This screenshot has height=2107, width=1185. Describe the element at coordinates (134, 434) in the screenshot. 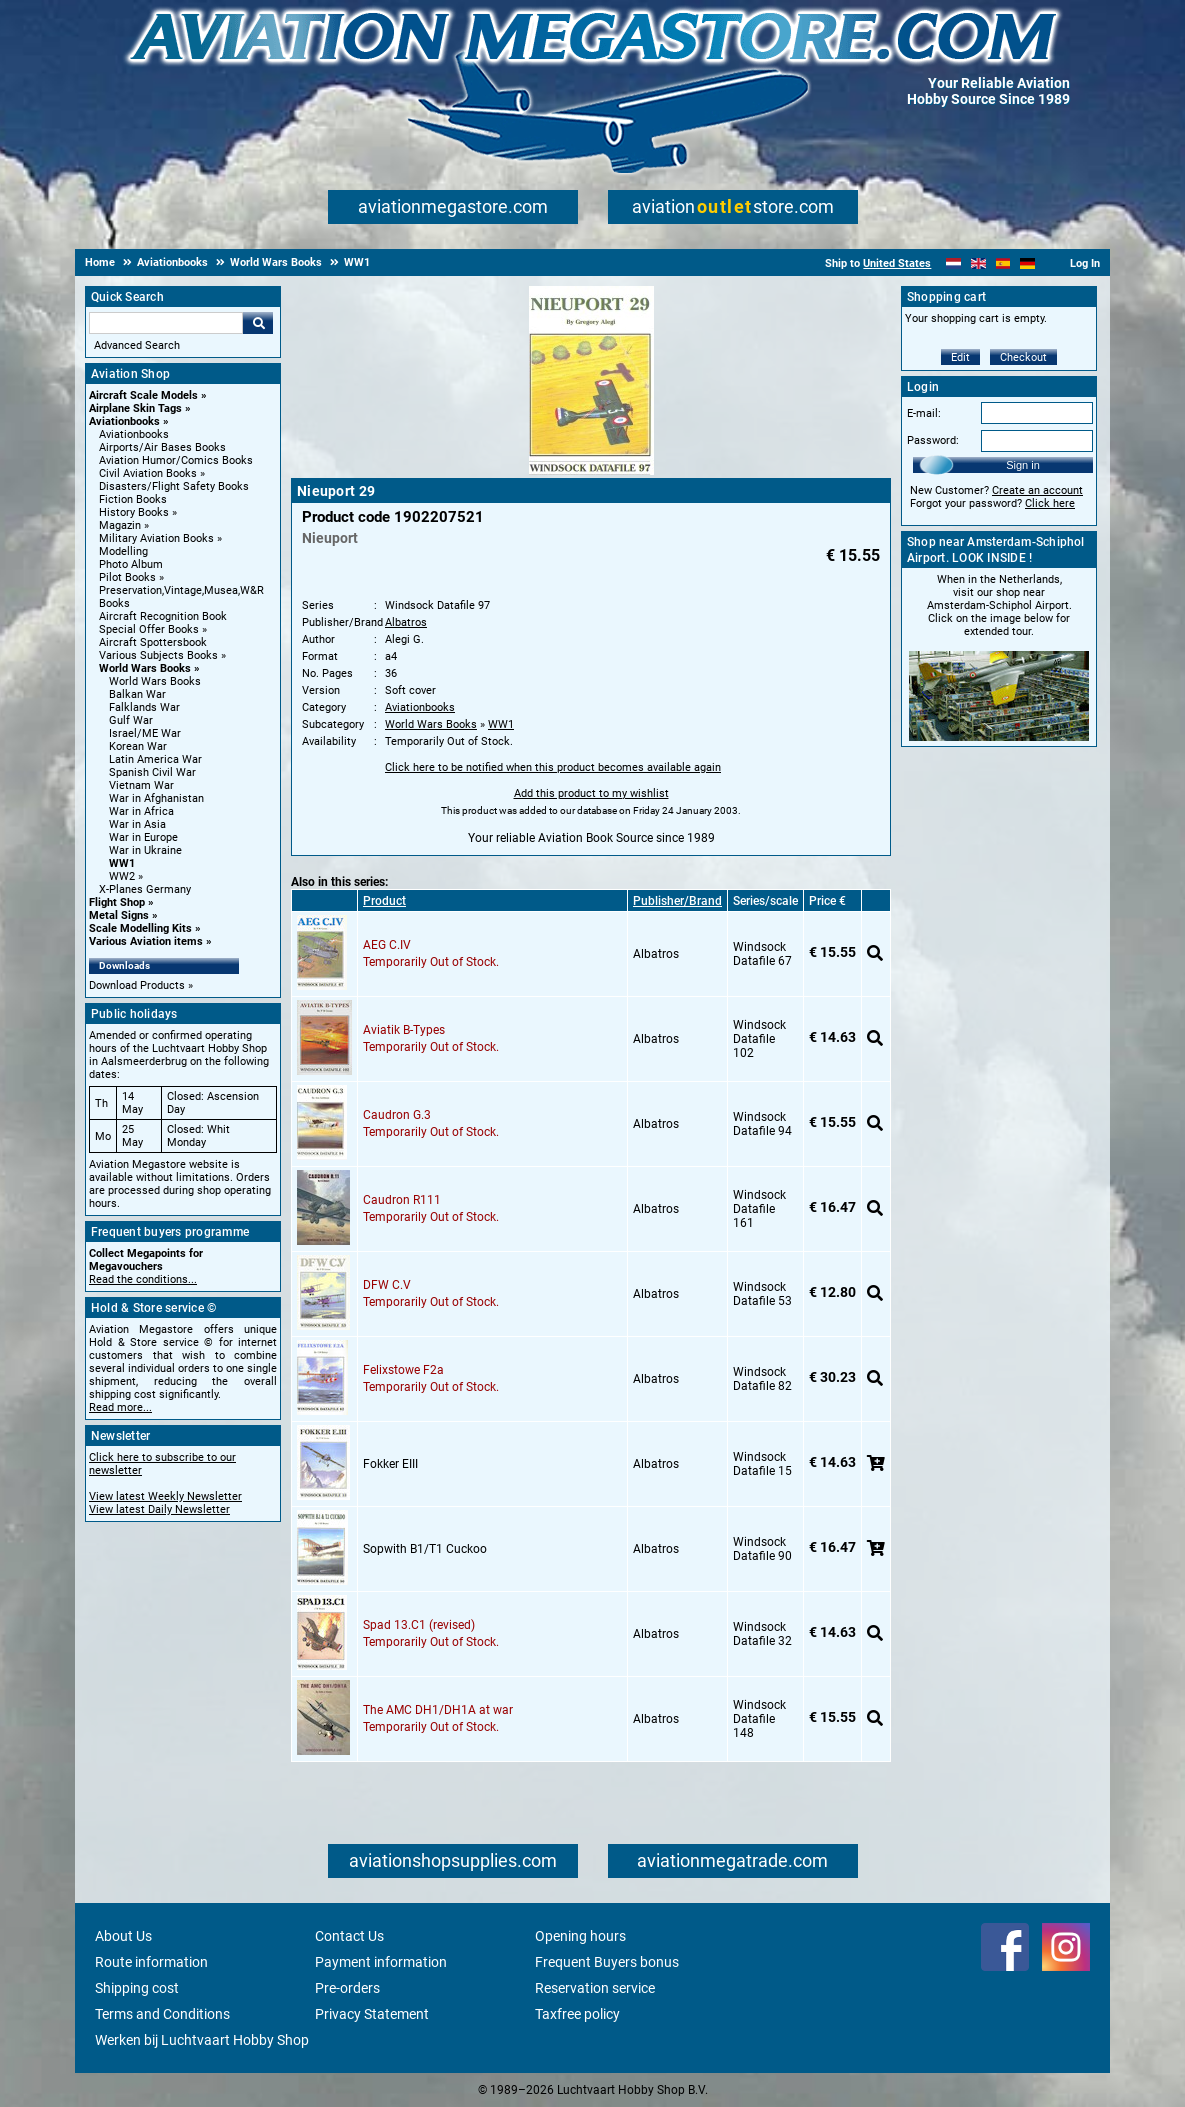

I see `Aviationbooks [Aviationbooks main category]` at that location.